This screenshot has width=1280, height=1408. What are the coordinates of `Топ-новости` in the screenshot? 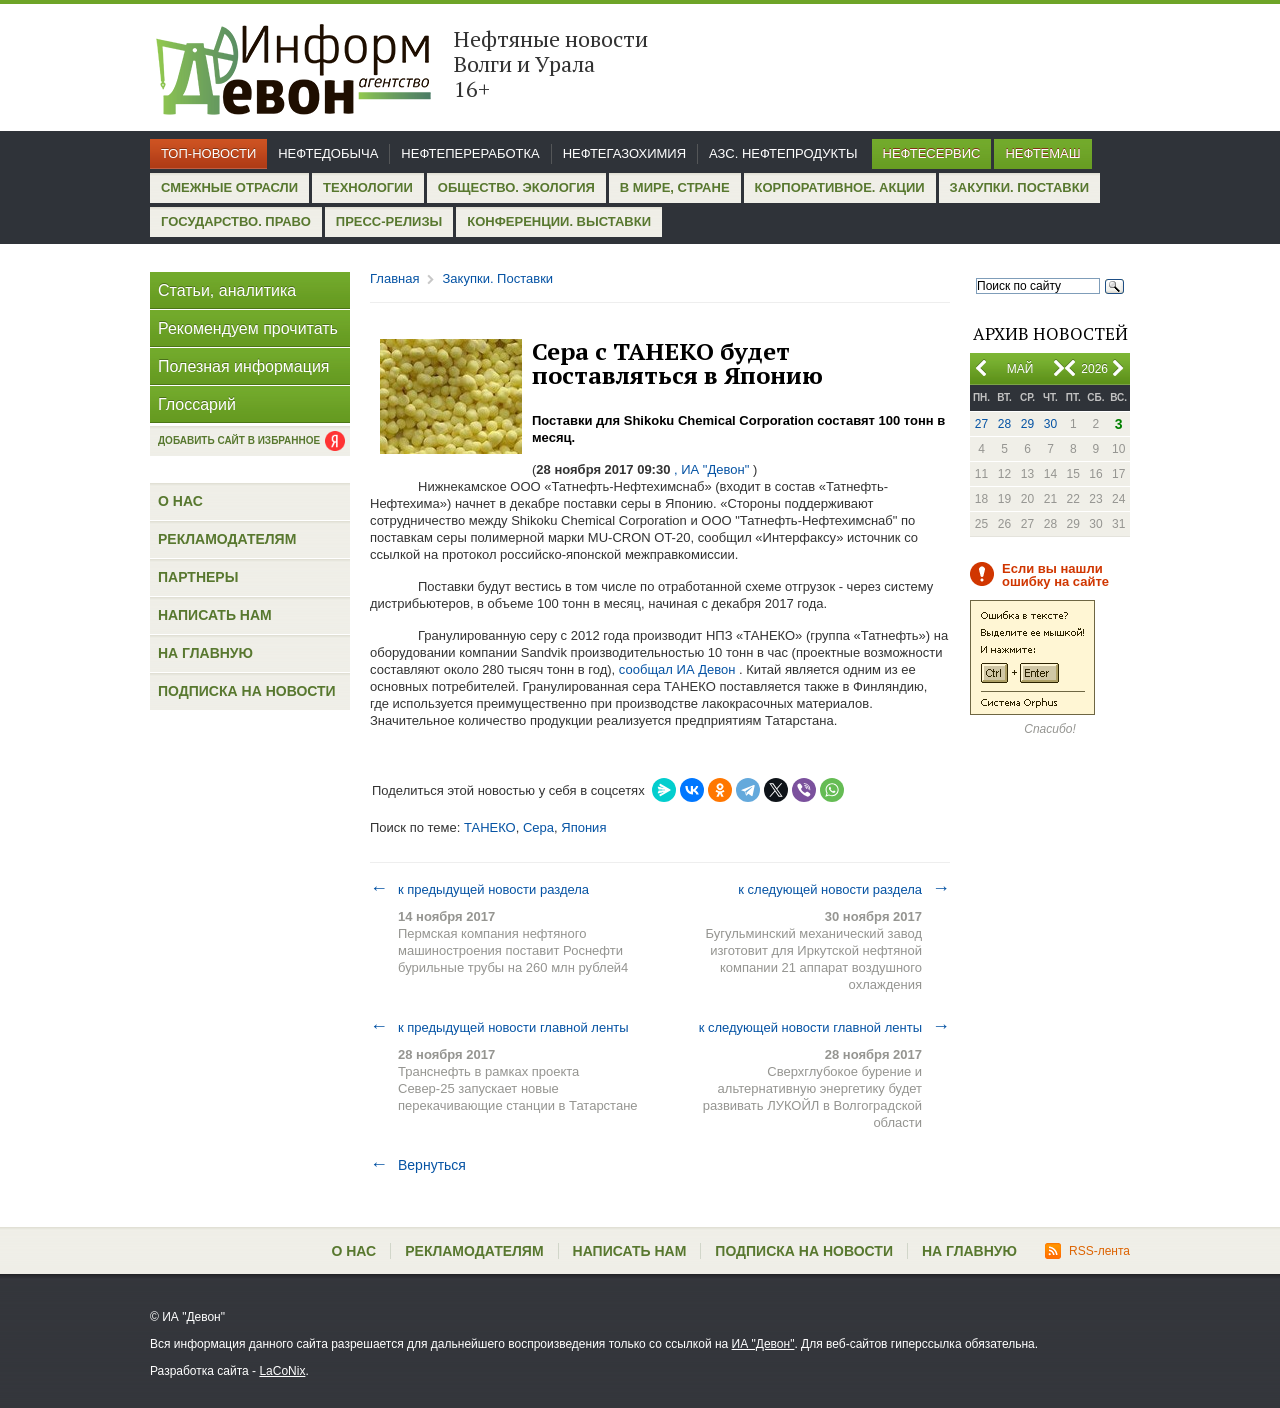 It's located at (208, 153).